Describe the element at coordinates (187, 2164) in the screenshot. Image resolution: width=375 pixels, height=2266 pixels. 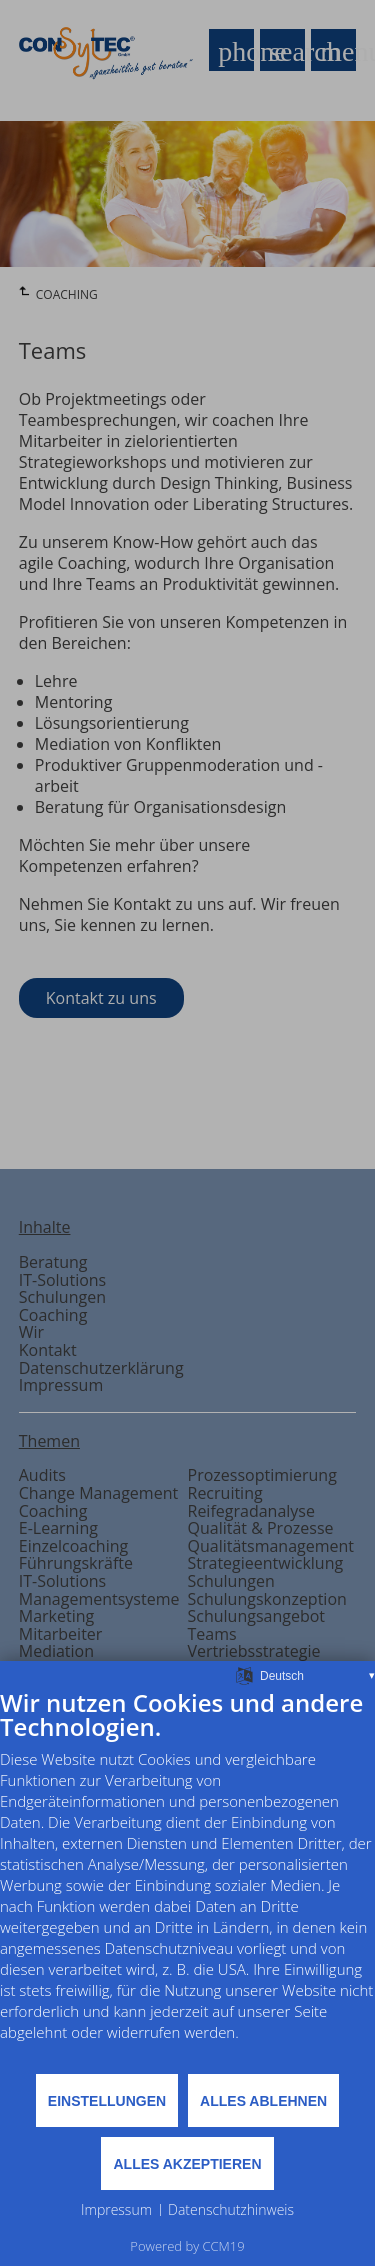
I see `Alles akzeptieren` at that location.